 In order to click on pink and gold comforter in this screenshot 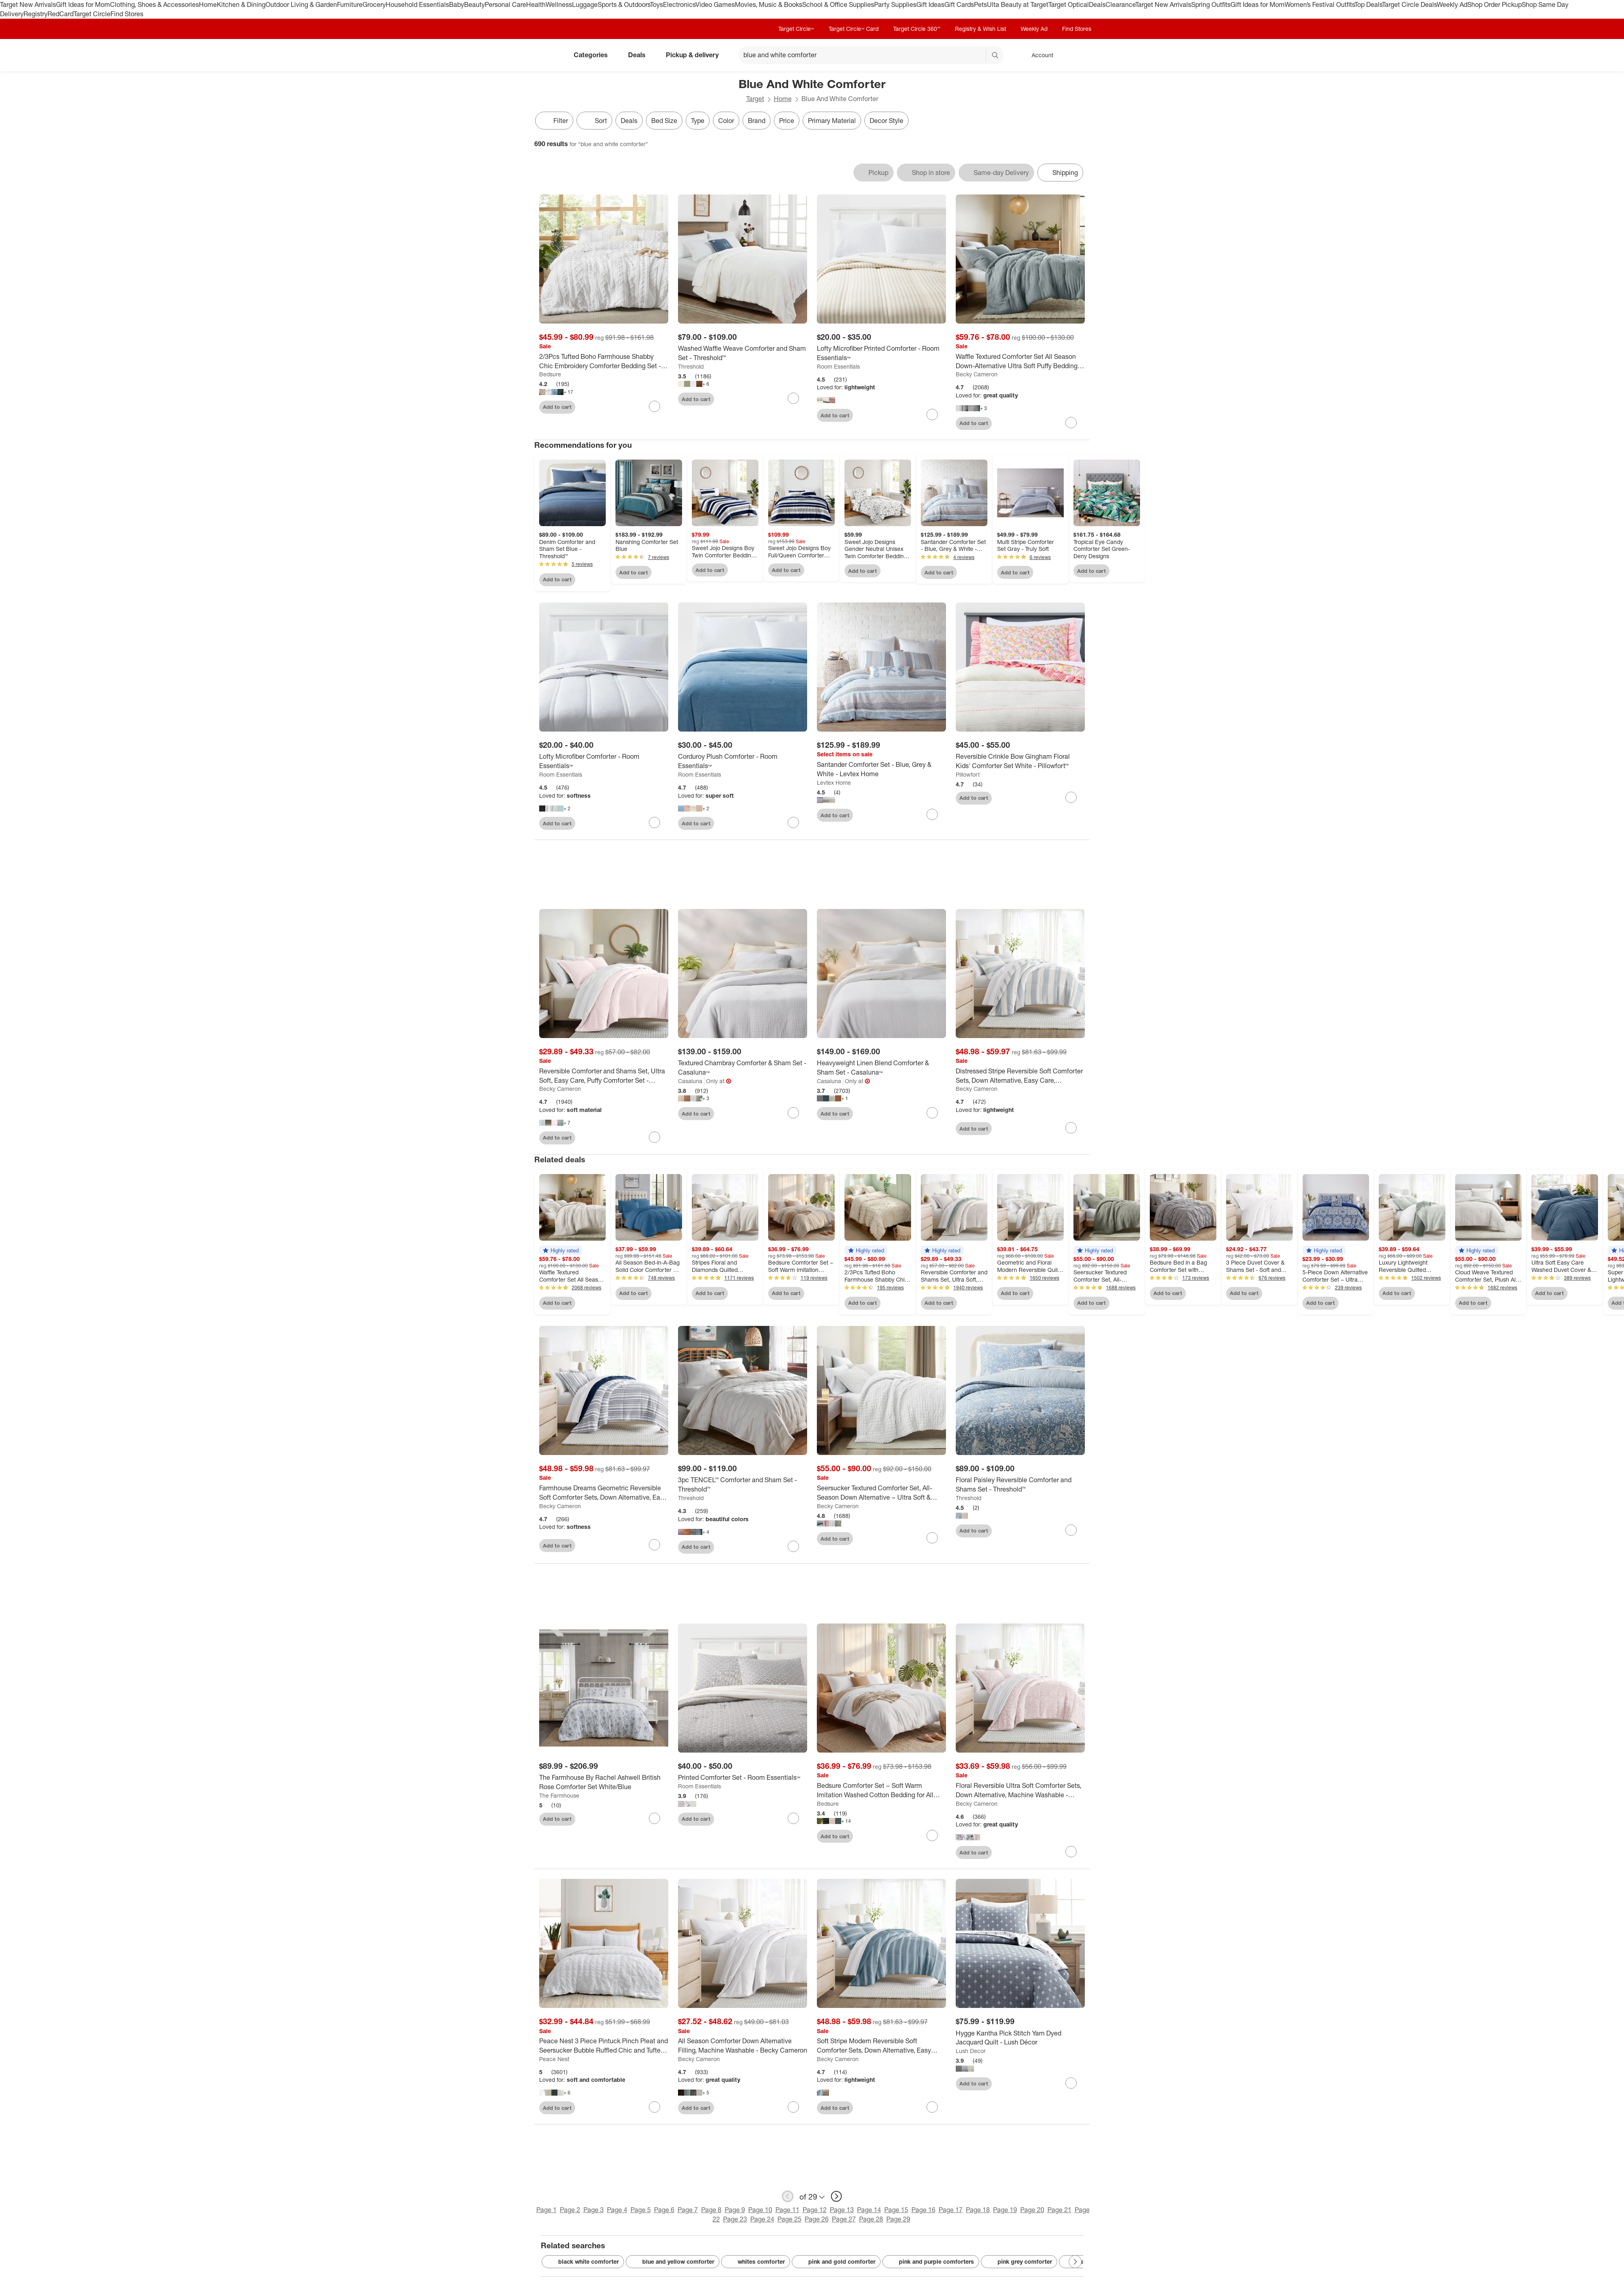, I will do `click(836, 2262)`.